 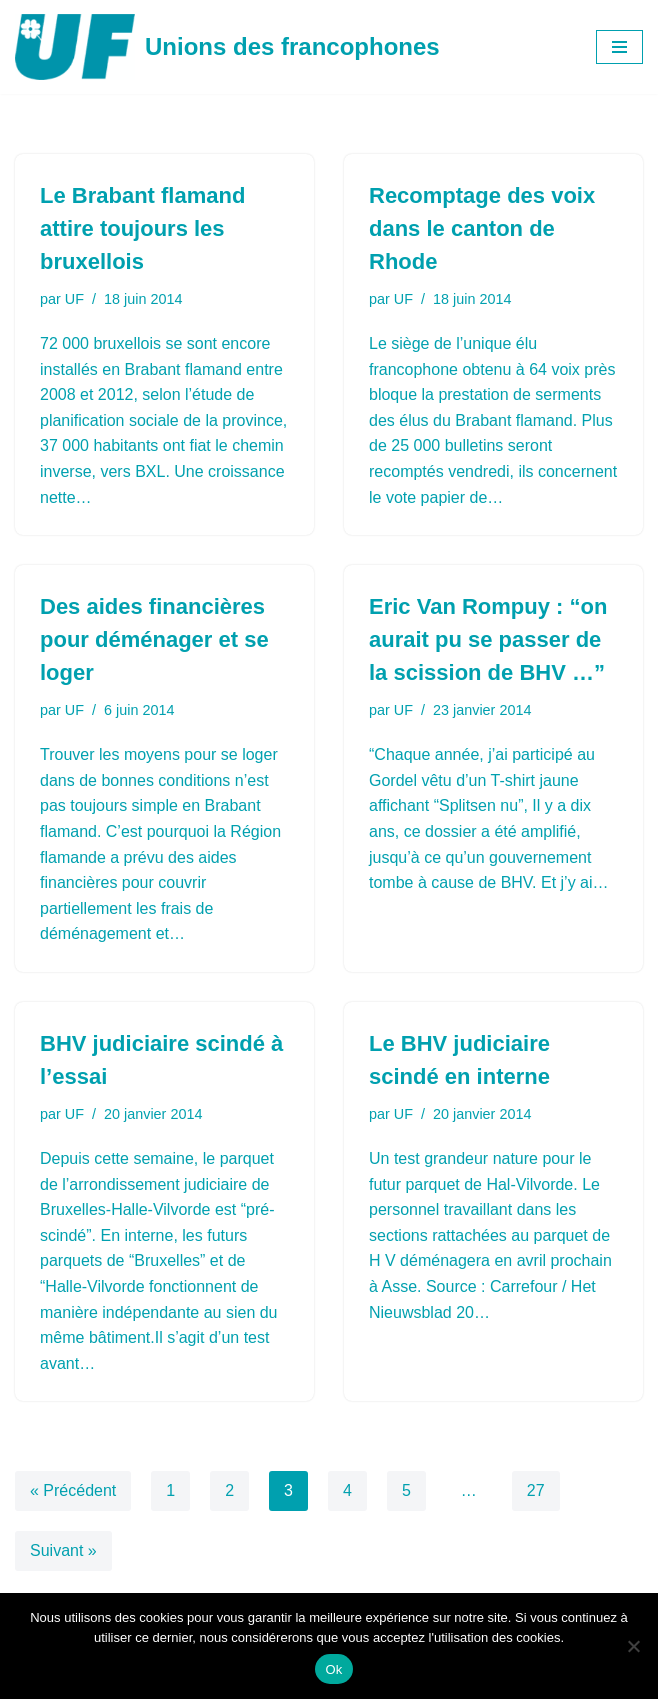 What do you see at coordinates (633, 1646) in the screenshot?
I see `[Non]` at bounding box center [633, 1646].